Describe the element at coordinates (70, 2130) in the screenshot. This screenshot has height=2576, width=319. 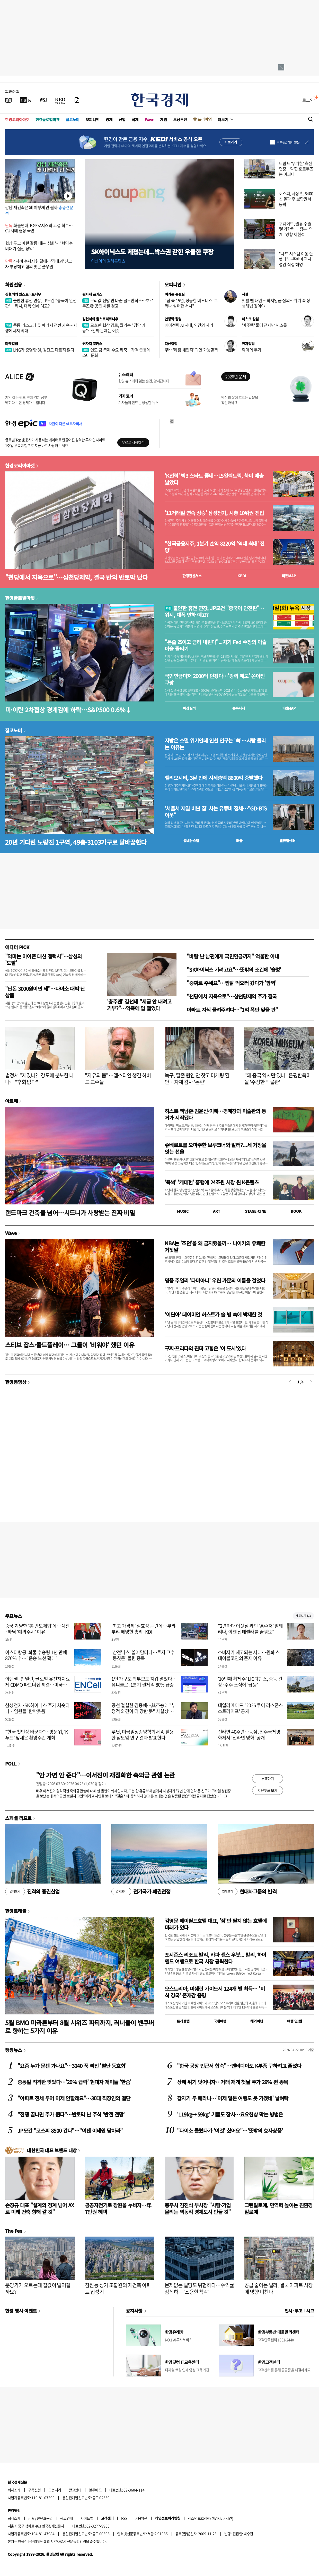
I see `JP모간 "코스피 8500 간다"…"이젠 이태원 담아라"` at that location.